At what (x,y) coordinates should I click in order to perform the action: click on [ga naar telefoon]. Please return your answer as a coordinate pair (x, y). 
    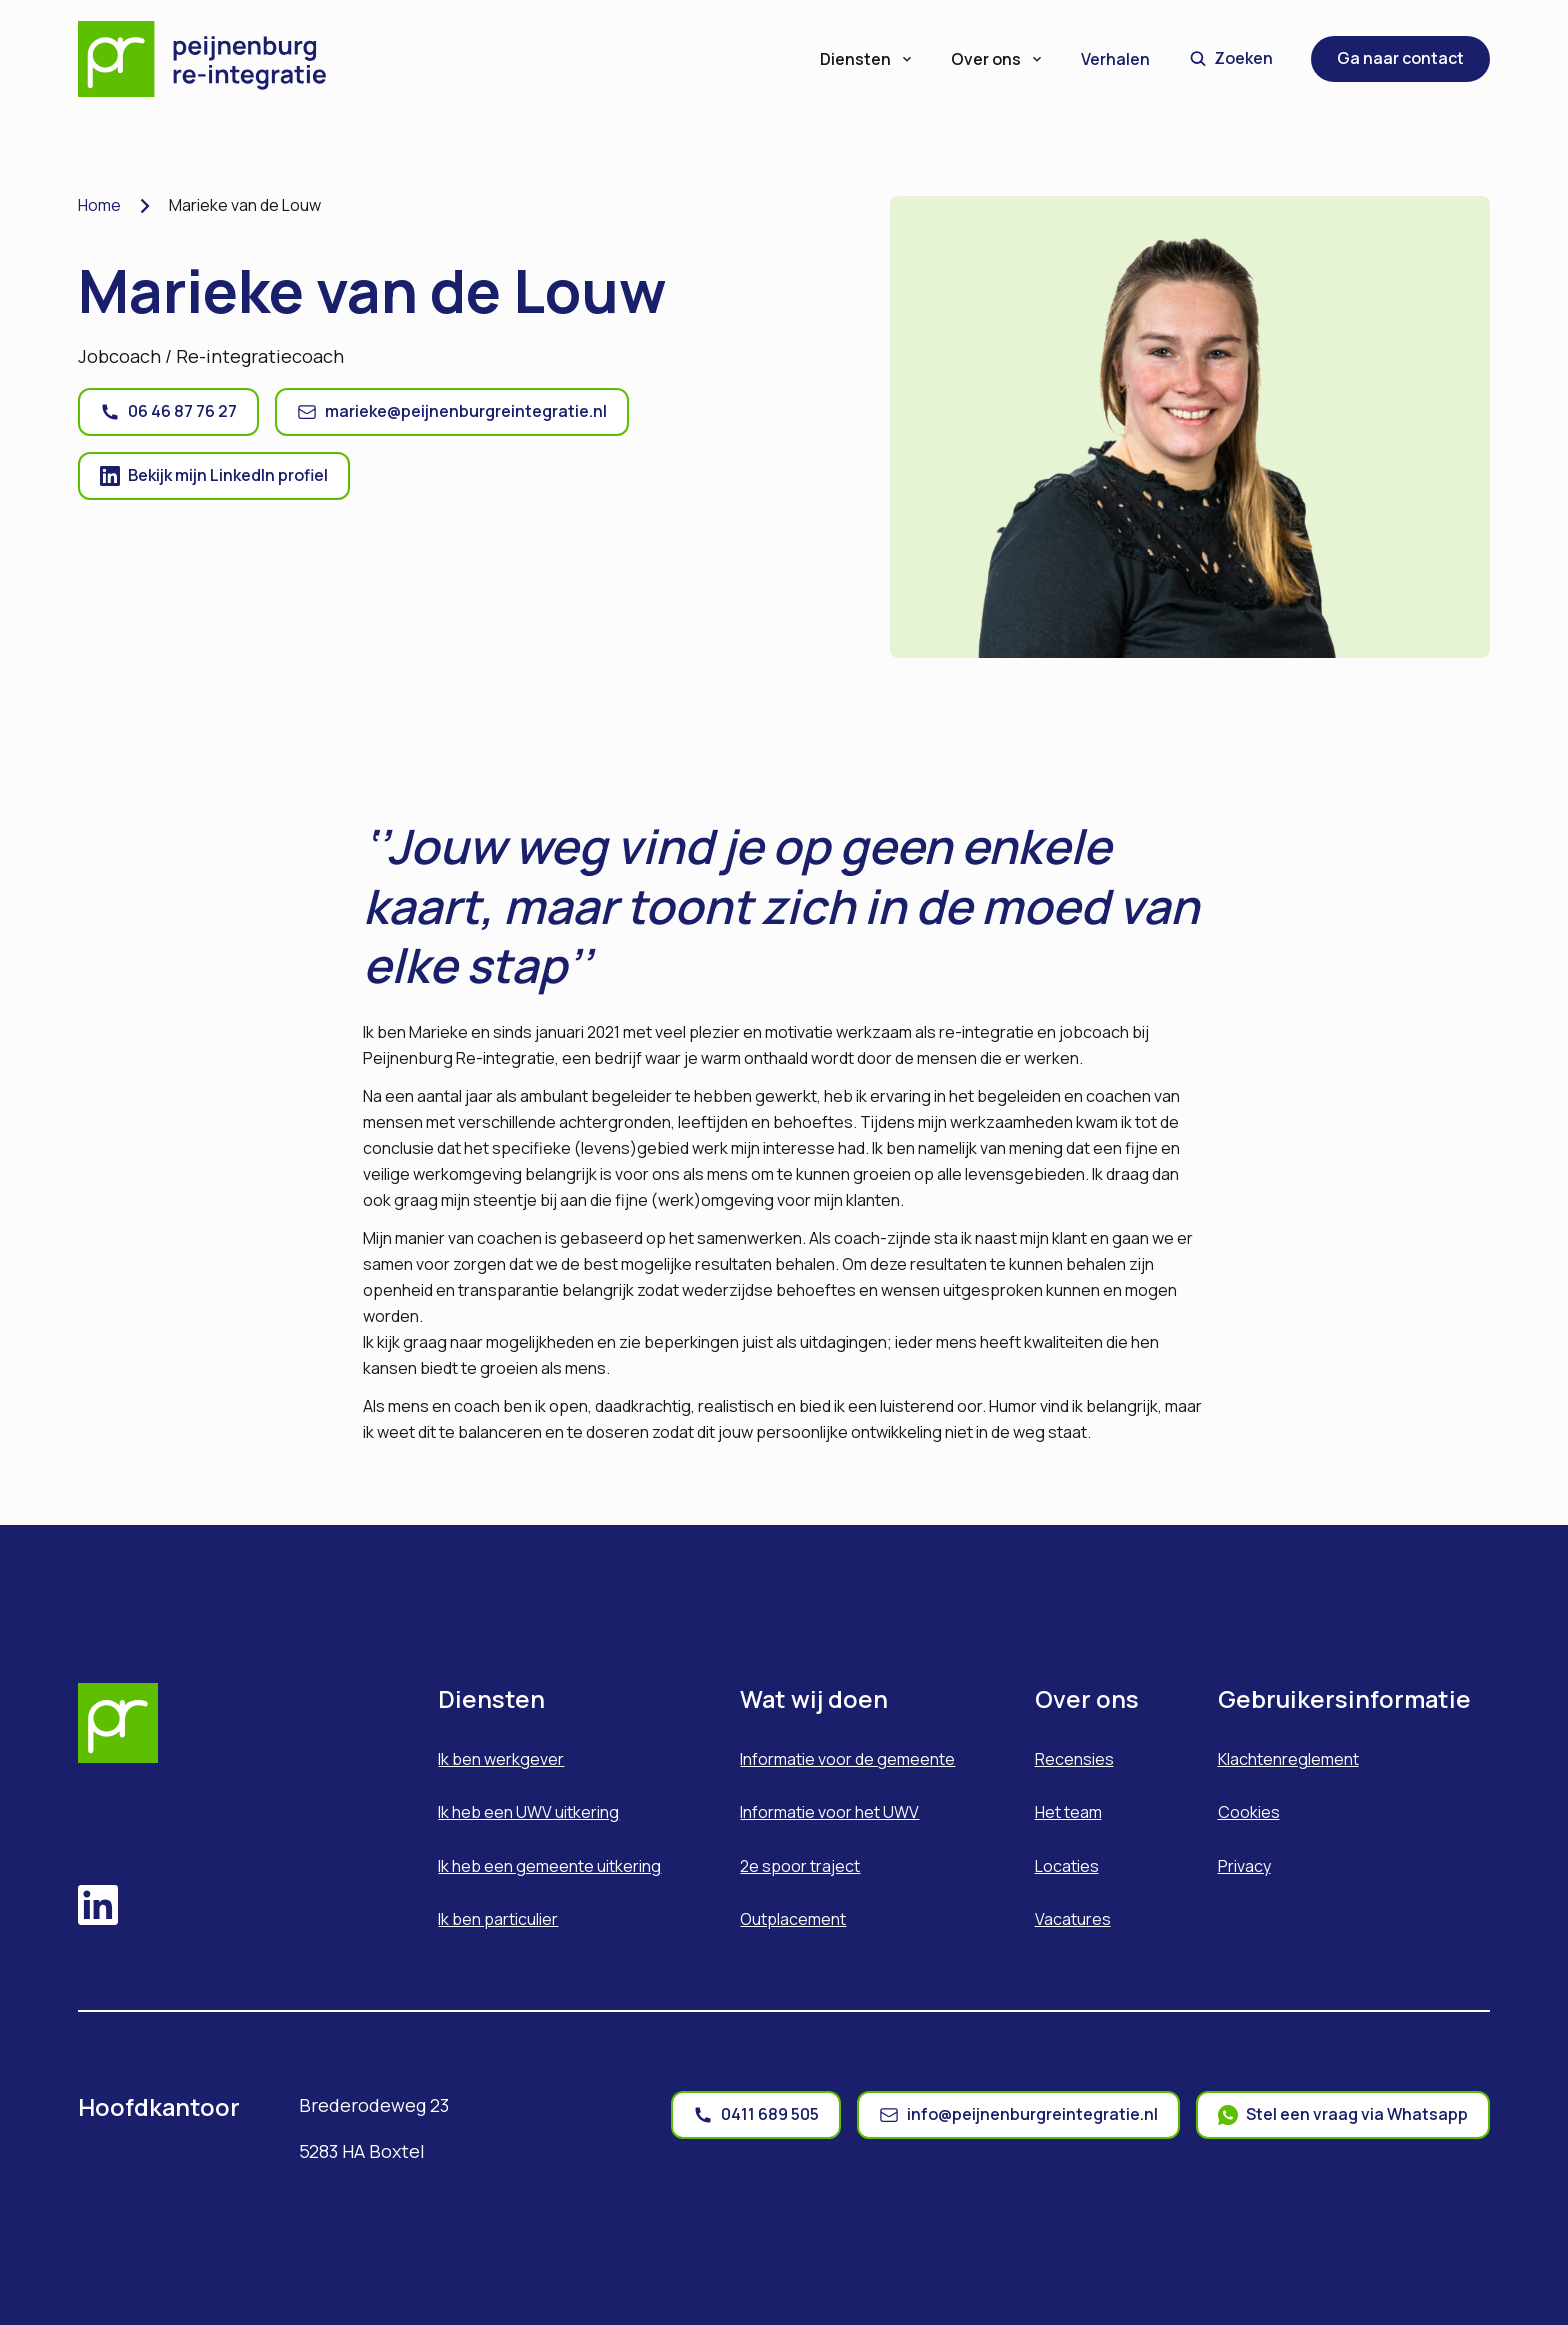
    Looking at the image, I should click on (168, 412).